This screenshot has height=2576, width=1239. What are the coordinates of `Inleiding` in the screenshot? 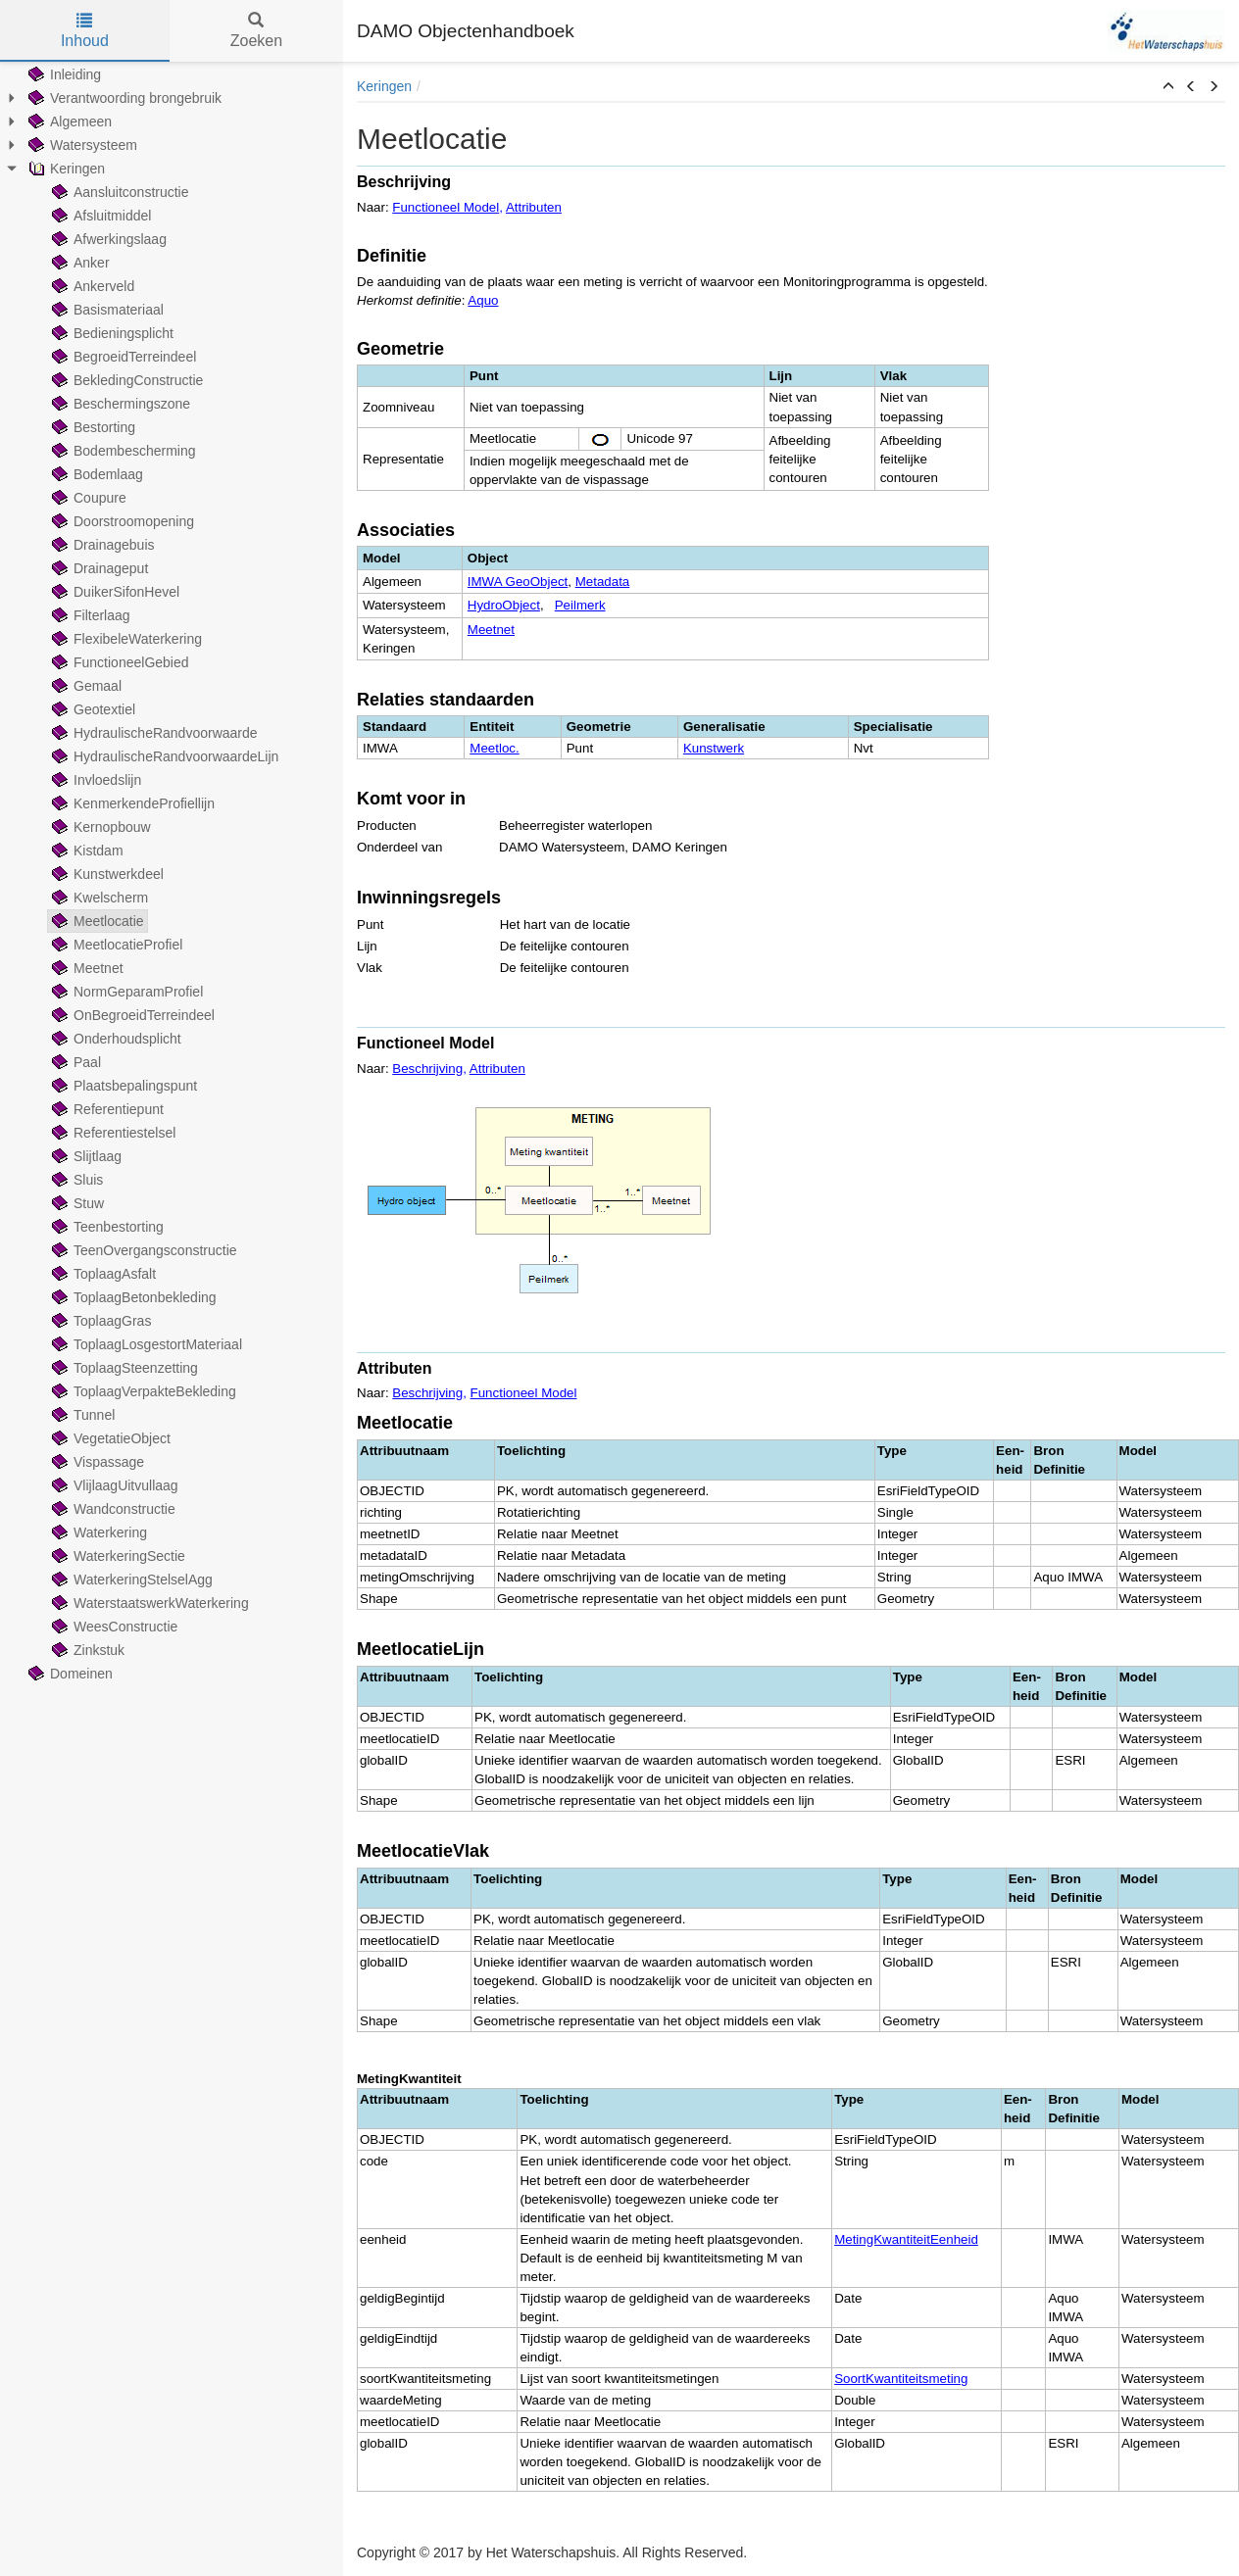 It's located at (63, 74).